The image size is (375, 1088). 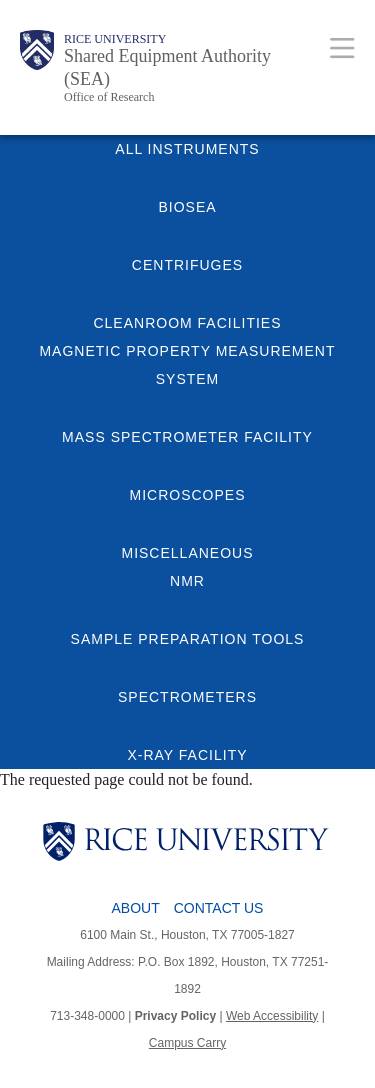 What do you see at coordinates (187, 323) in the screenshot?
I see `CLEANROOM FACILITIES` at bounding box center [187, 323].